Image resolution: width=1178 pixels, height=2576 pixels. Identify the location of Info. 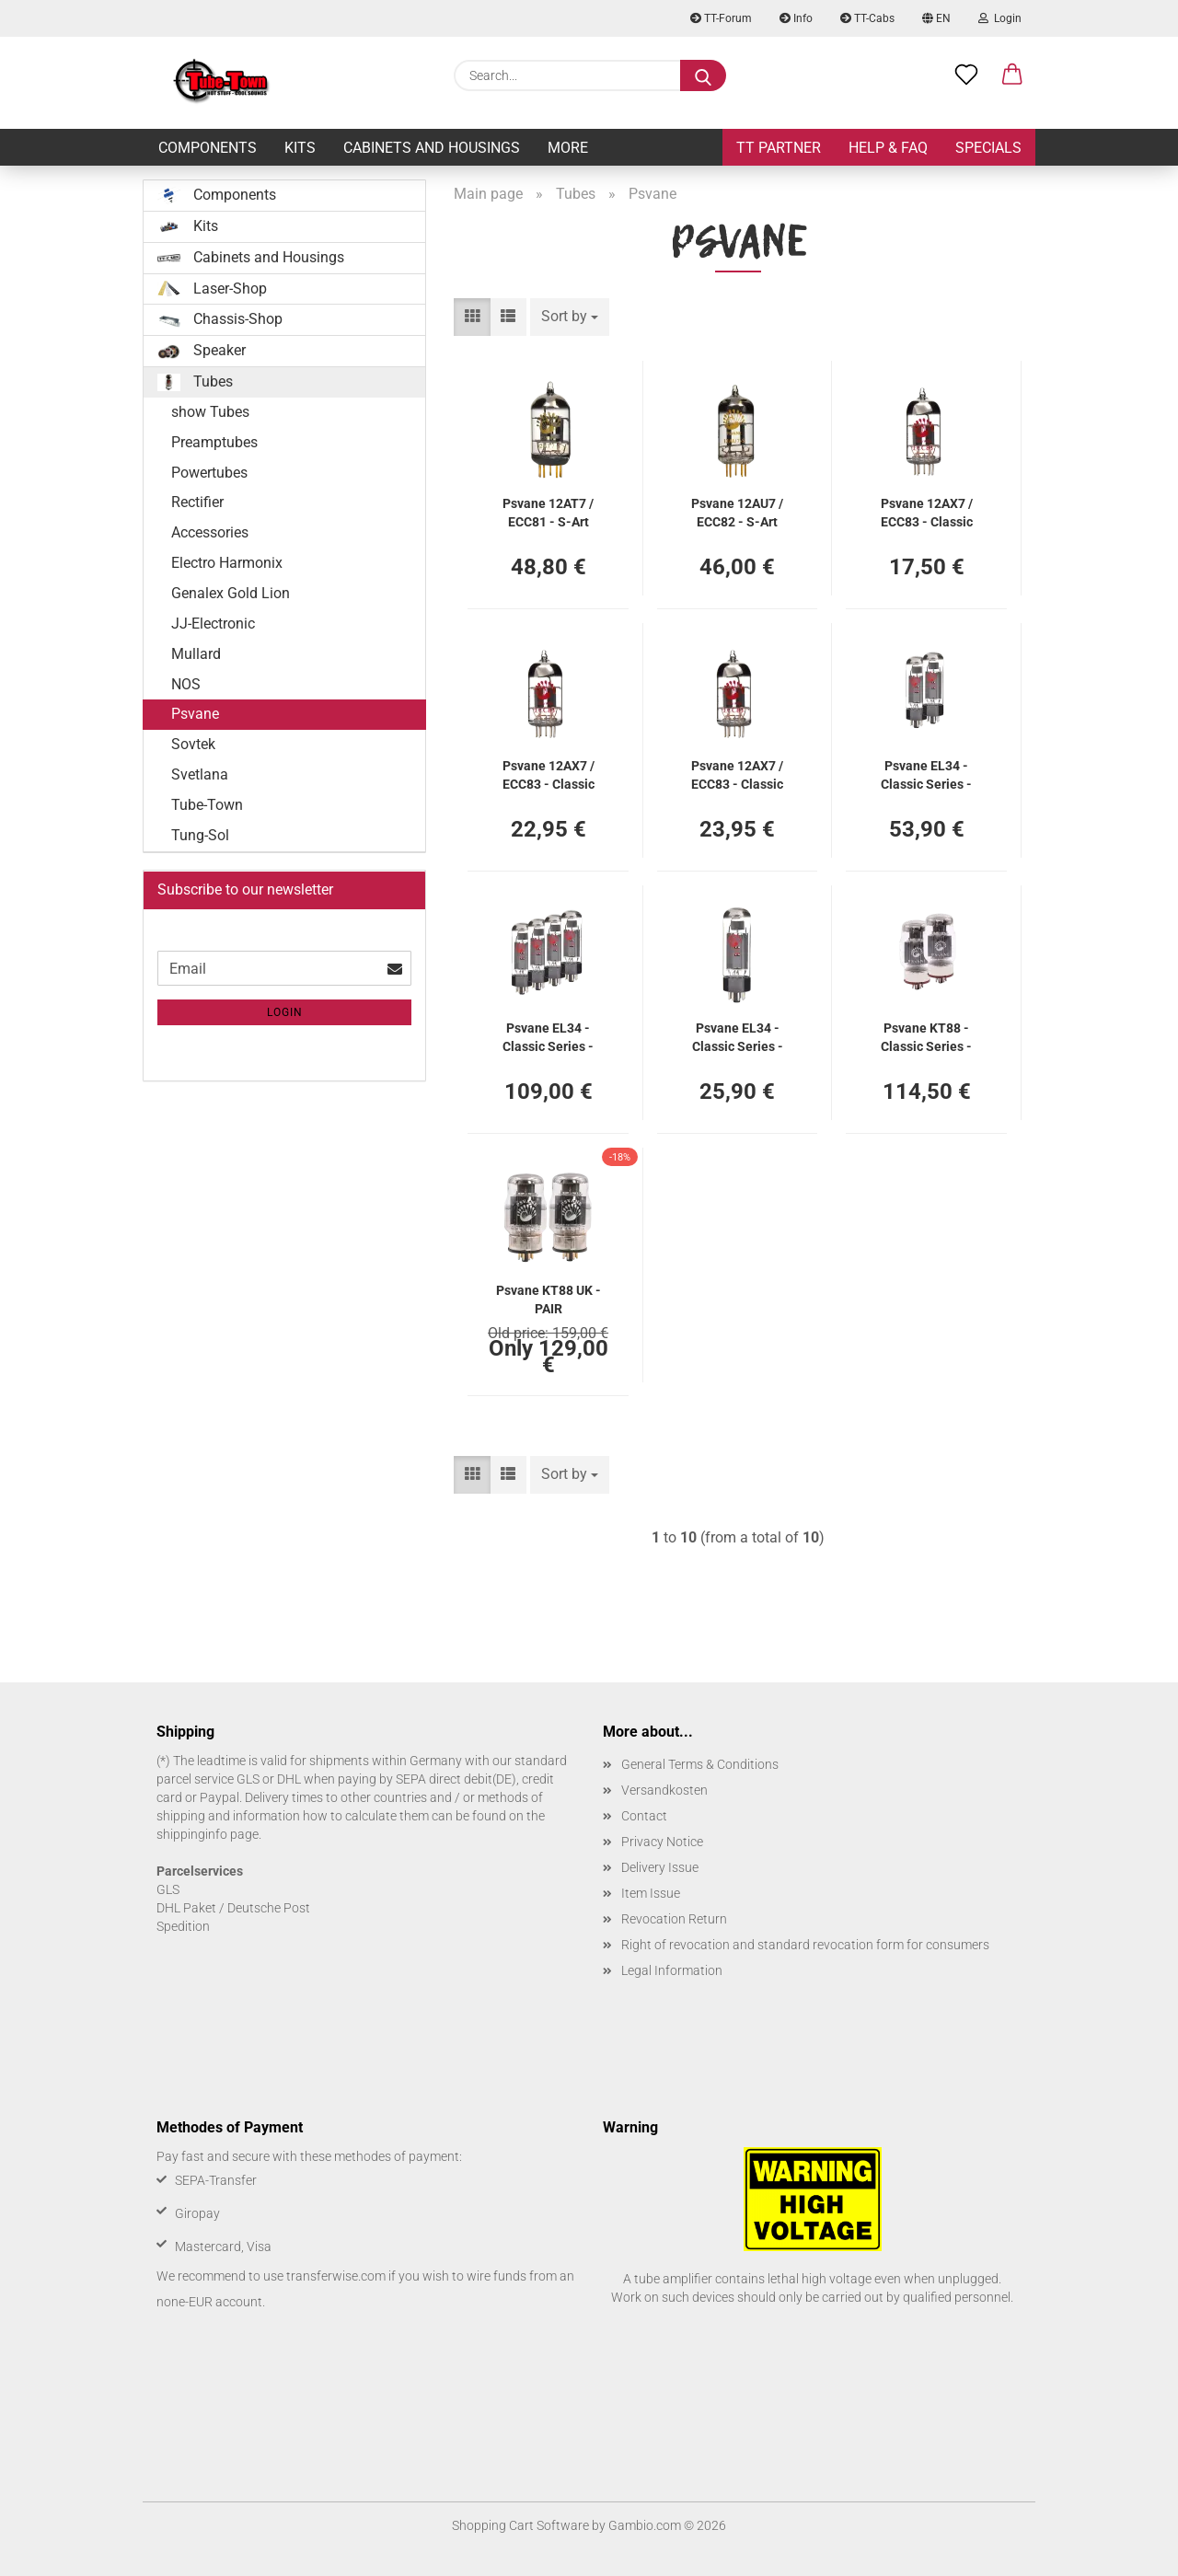
(796, 18).